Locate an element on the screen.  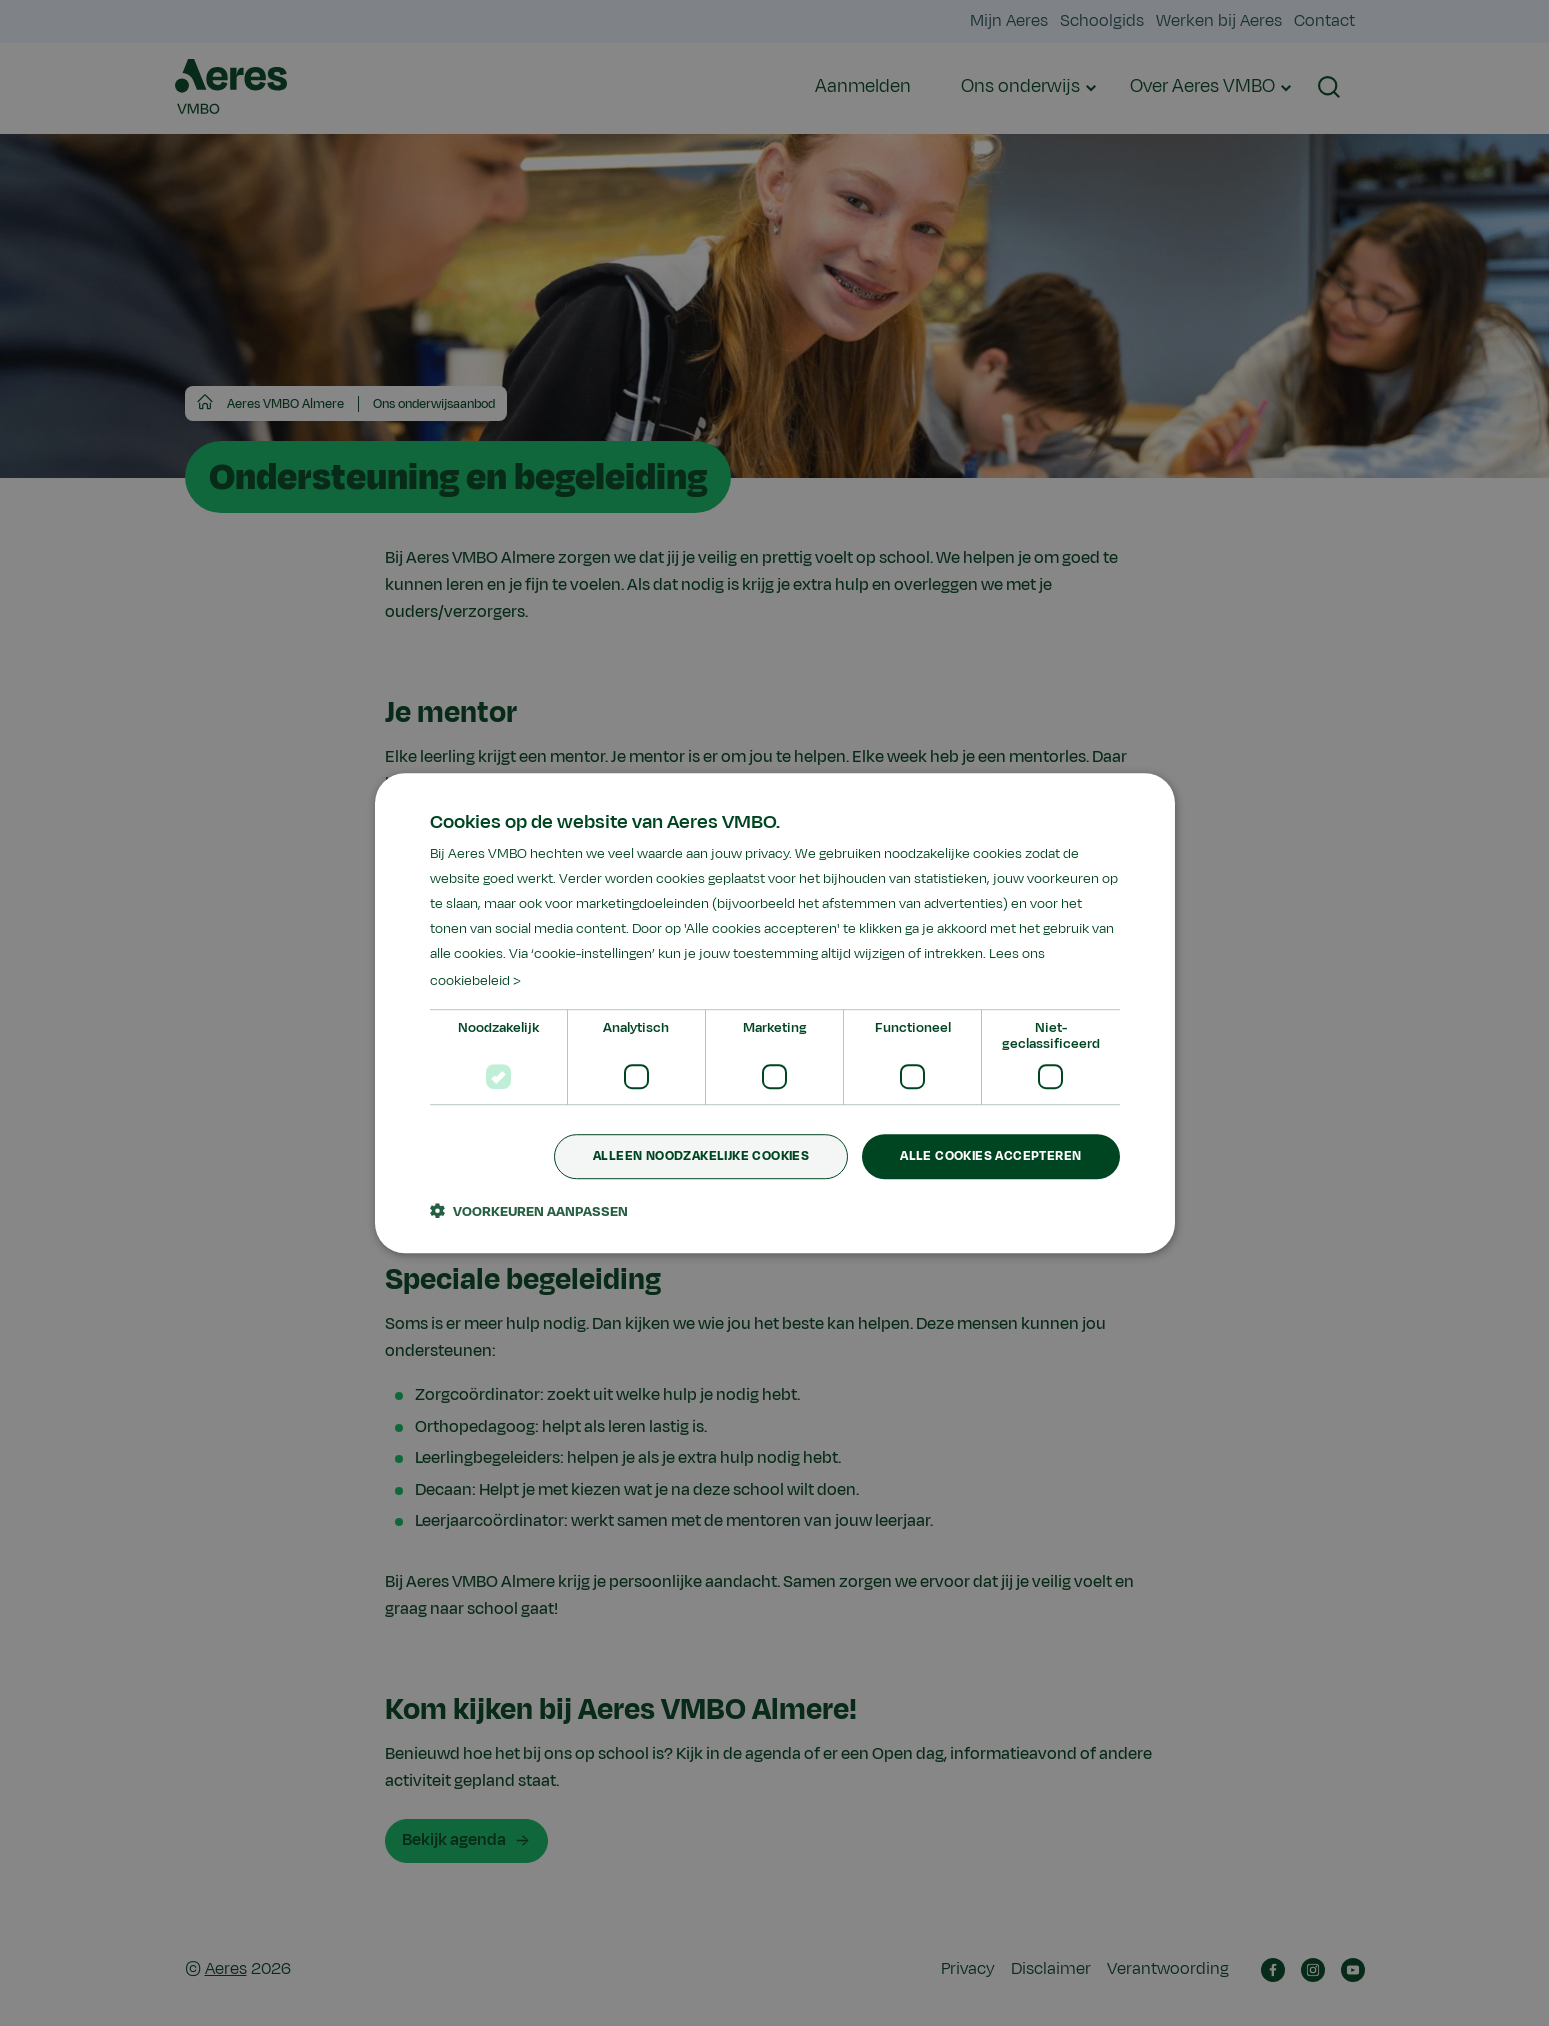
[dialog] is located at coordinates (775, 1013).